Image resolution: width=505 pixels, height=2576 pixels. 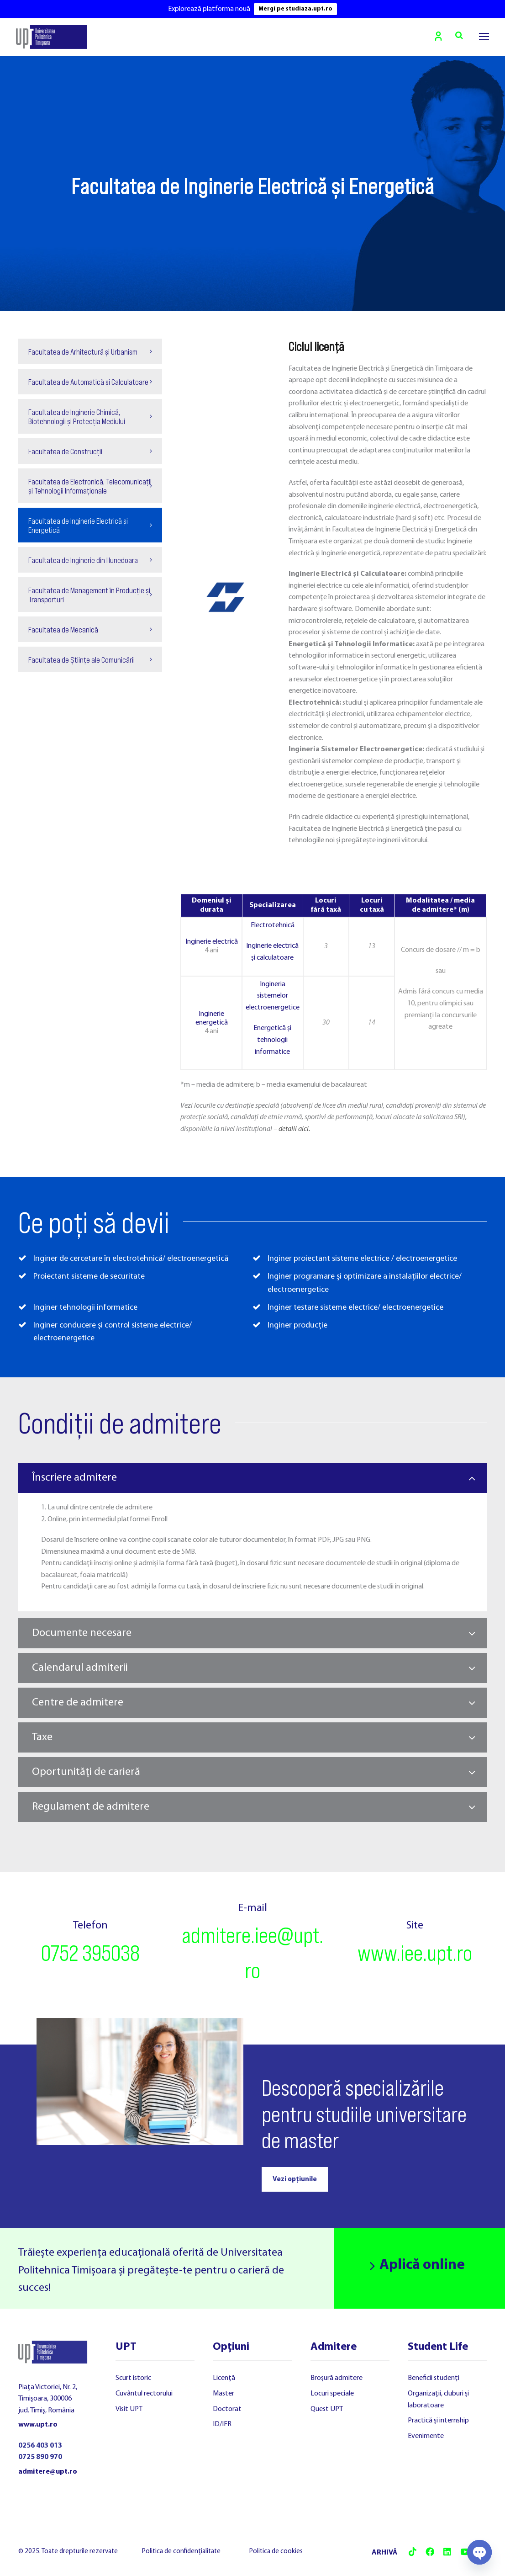 I want to click on Broșură admitere, so click(x=336, y=2379).